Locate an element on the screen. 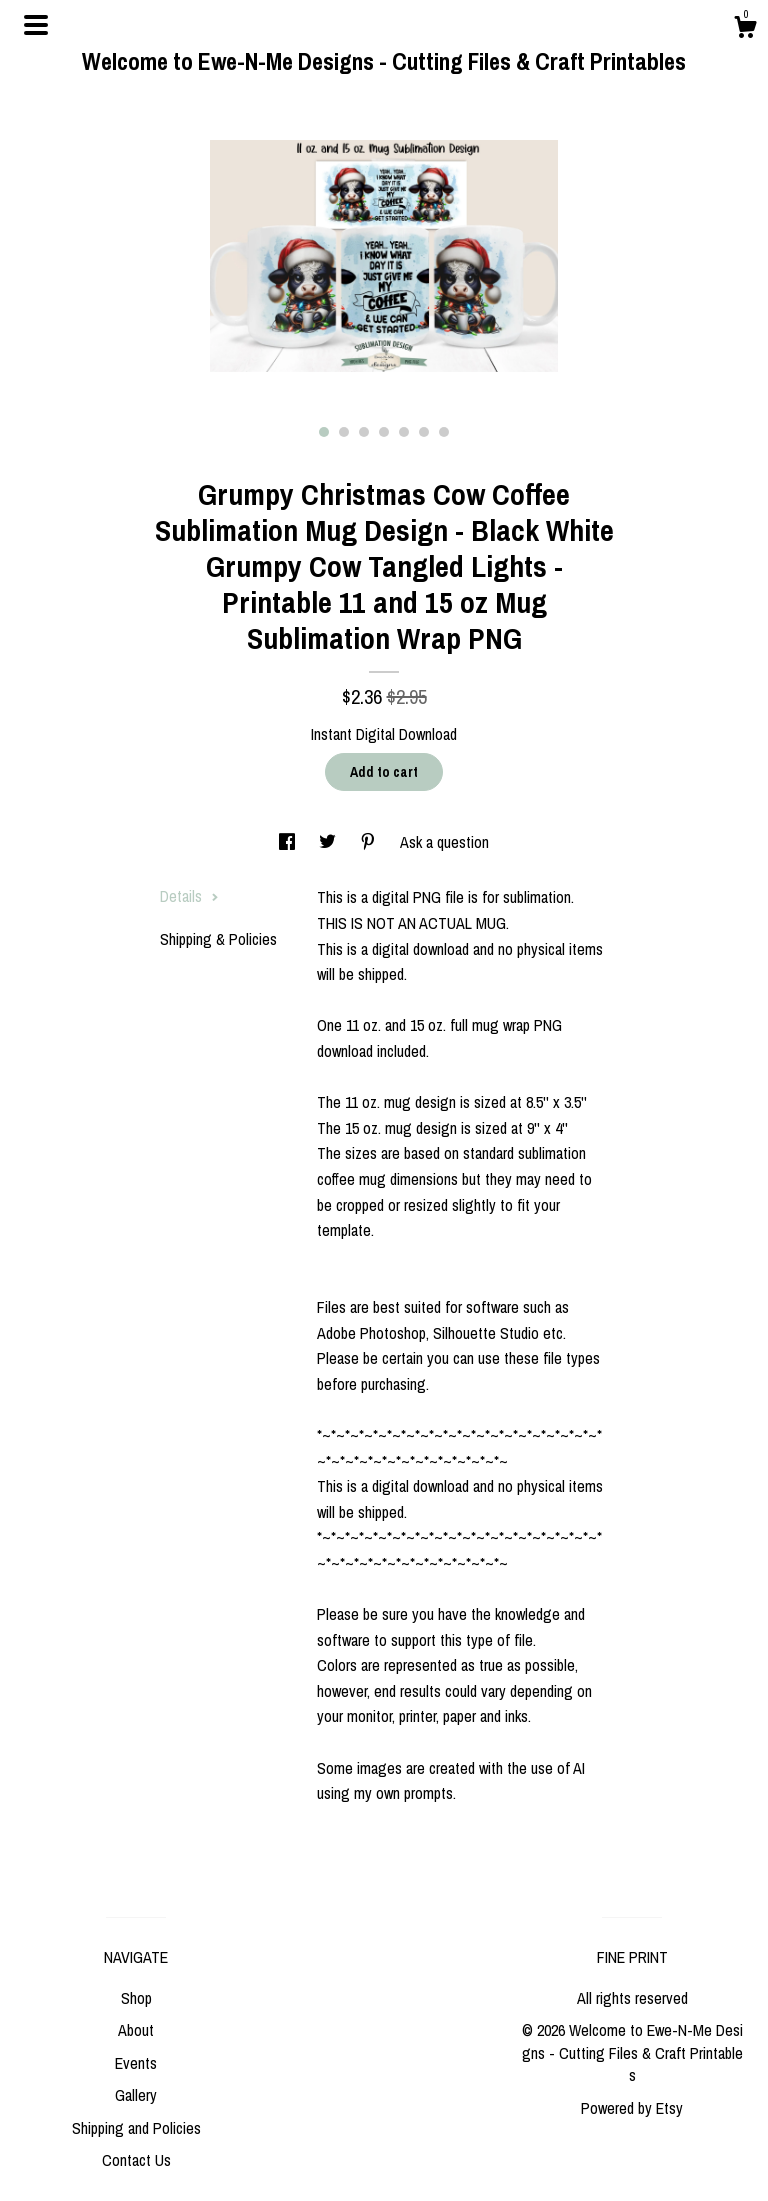  1 [button] is located at coordinates (324, 432).